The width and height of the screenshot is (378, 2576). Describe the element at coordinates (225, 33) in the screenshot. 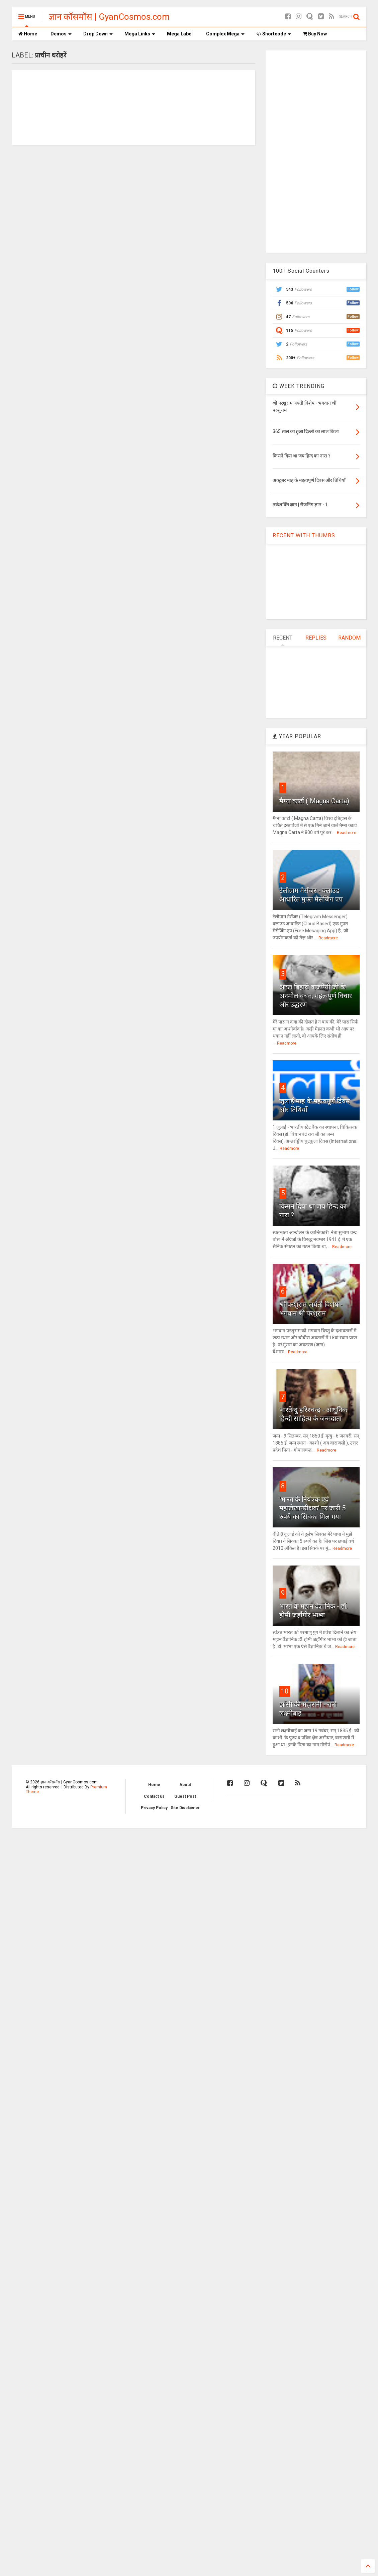

I see `Complex Mega` at that location.